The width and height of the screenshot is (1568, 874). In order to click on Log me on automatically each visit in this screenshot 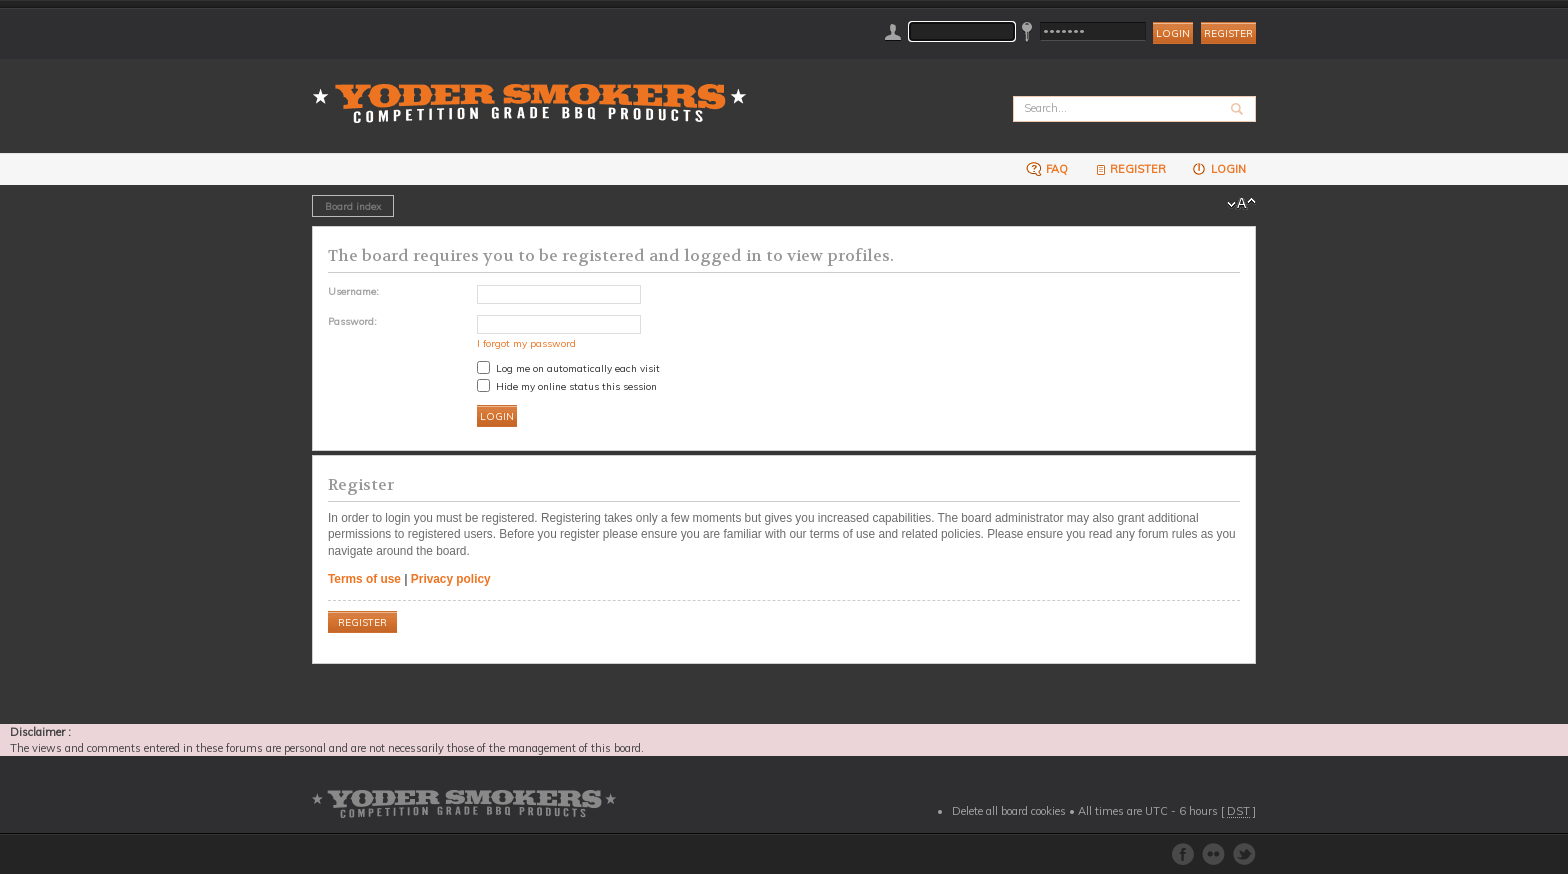, I will do `click(568, 368)`.